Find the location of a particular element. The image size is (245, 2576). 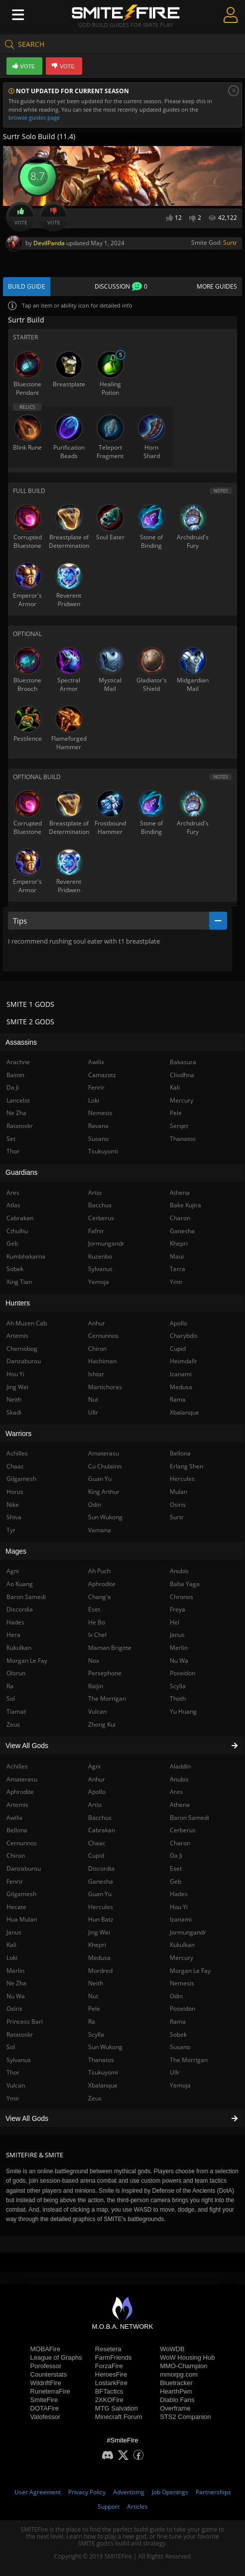

Heimdallr is located at coordinates (183, 1361).